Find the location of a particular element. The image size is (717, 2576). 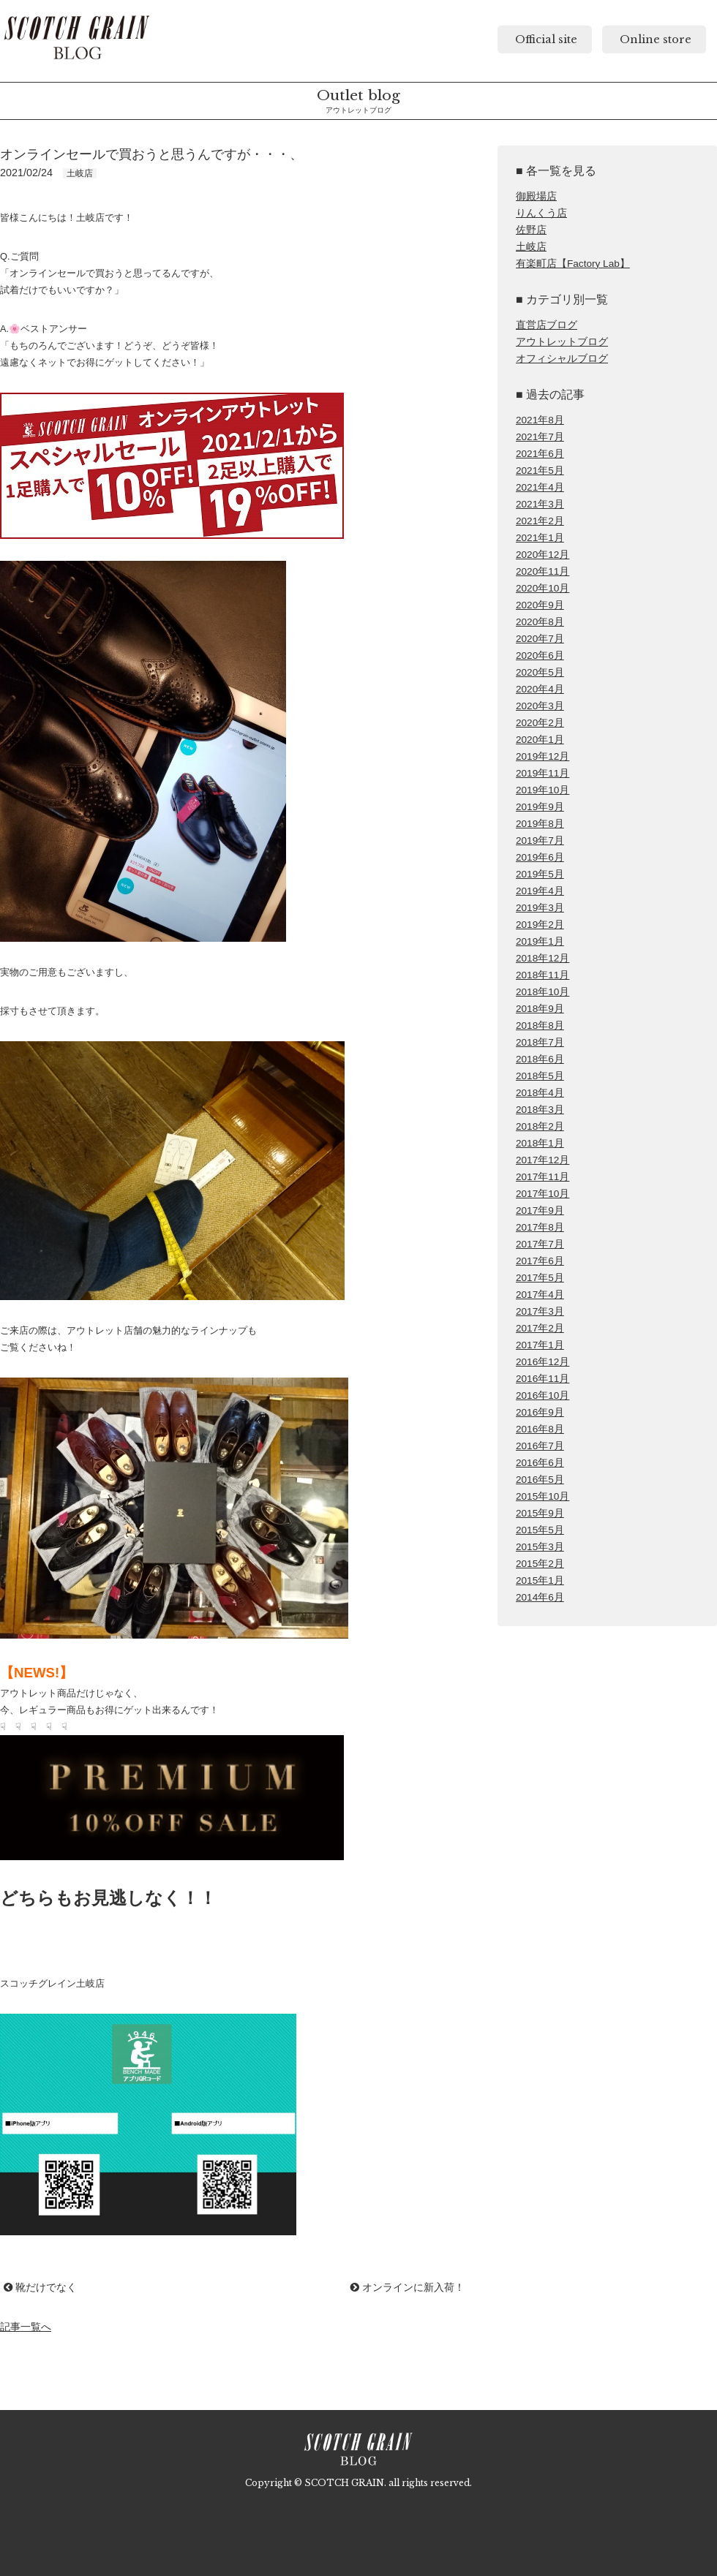

2018年1月 is located at coordinates (540, 1143).